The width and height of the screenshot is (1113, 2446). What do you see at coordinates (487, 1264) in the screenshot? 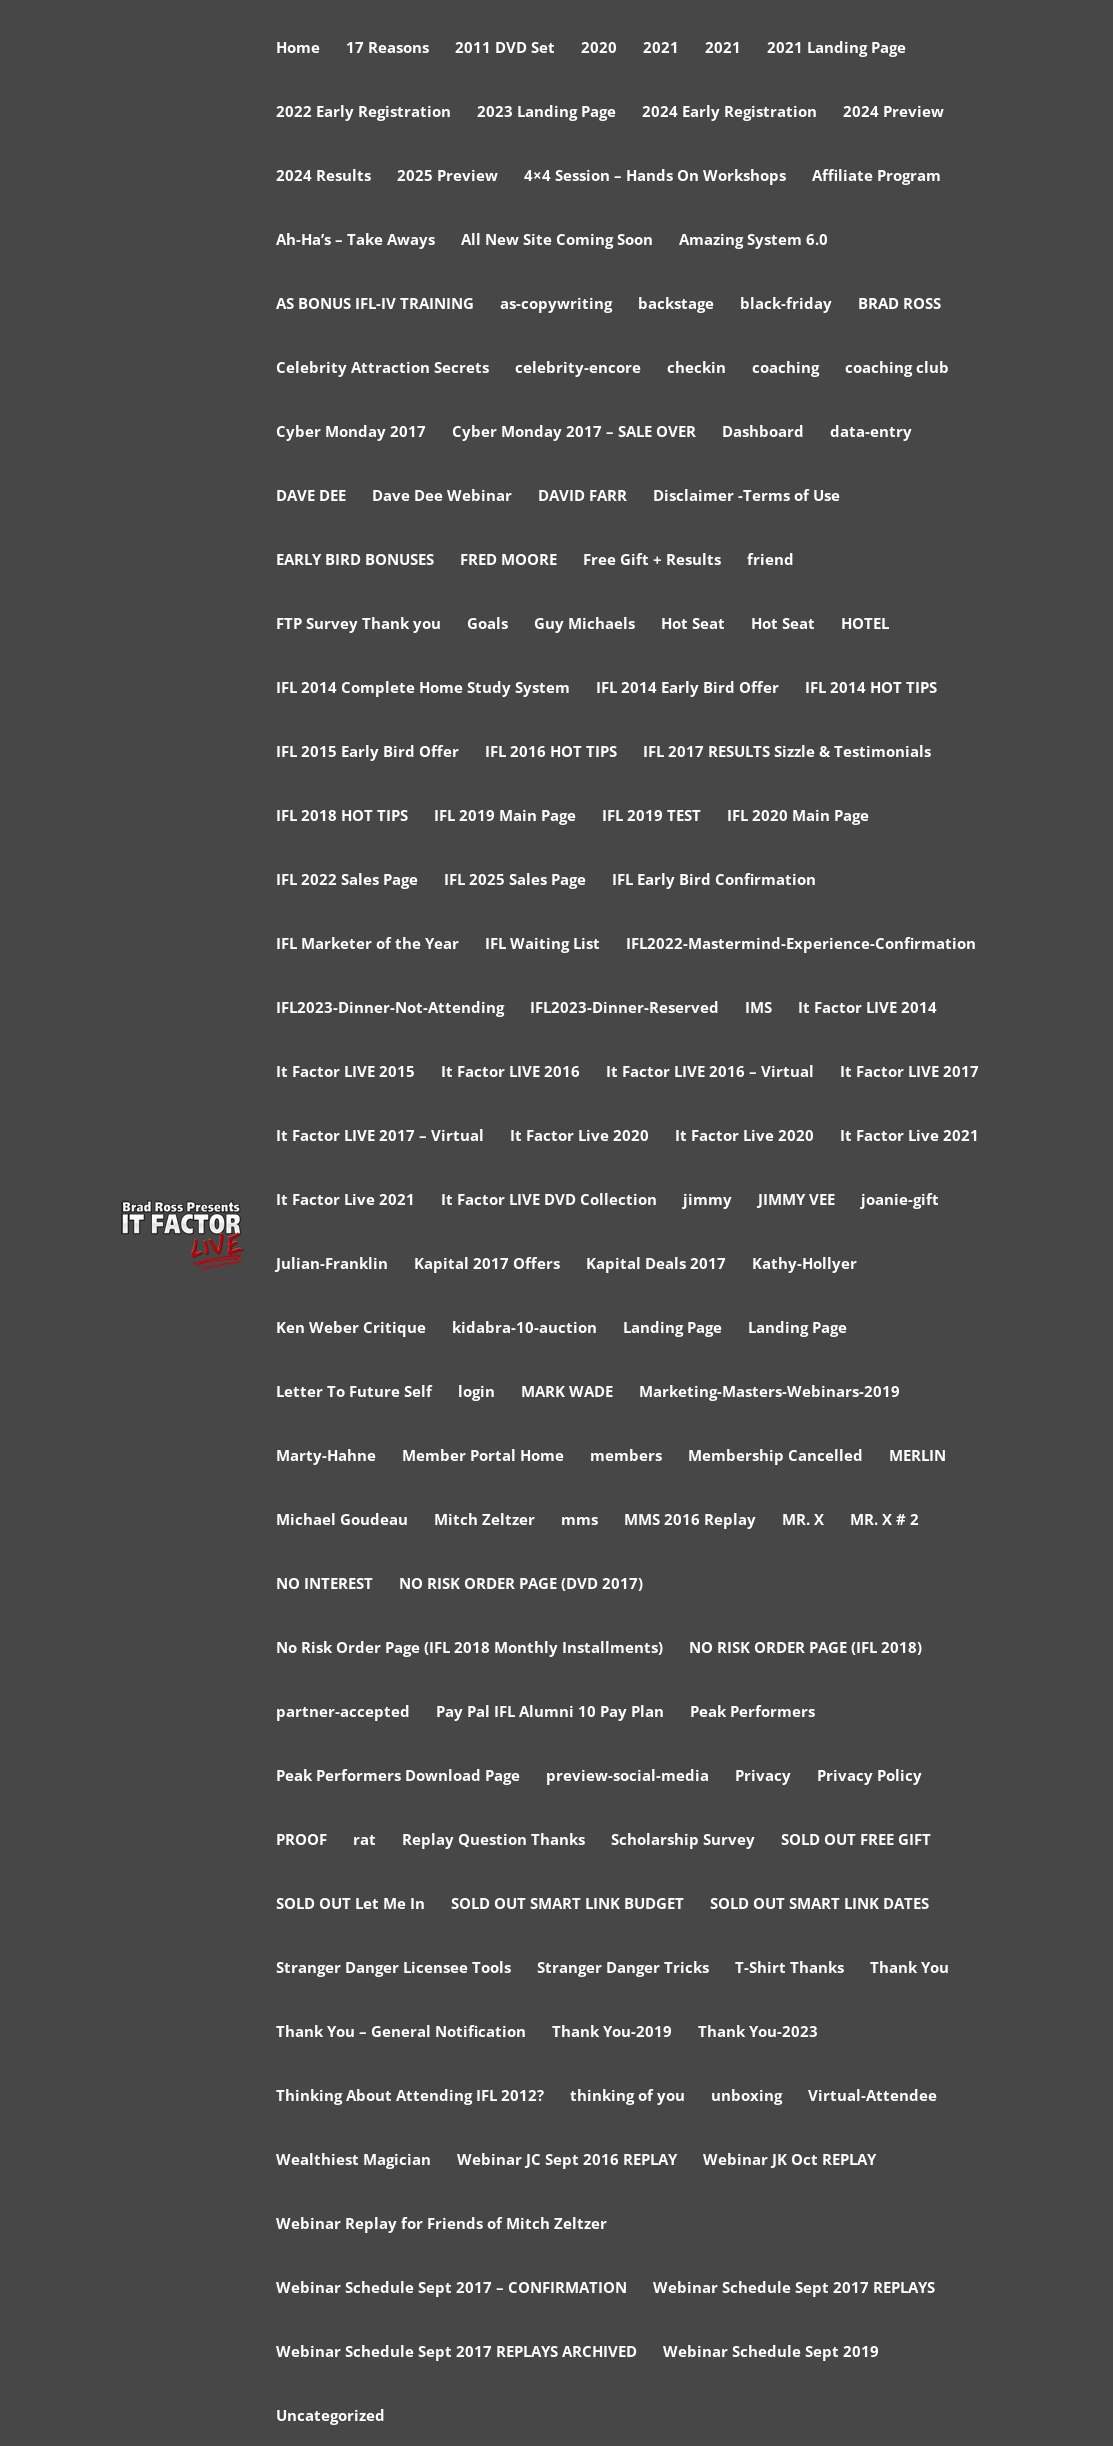
I see `Kapital 2017 Offers` at bounding box center [487, 1264].